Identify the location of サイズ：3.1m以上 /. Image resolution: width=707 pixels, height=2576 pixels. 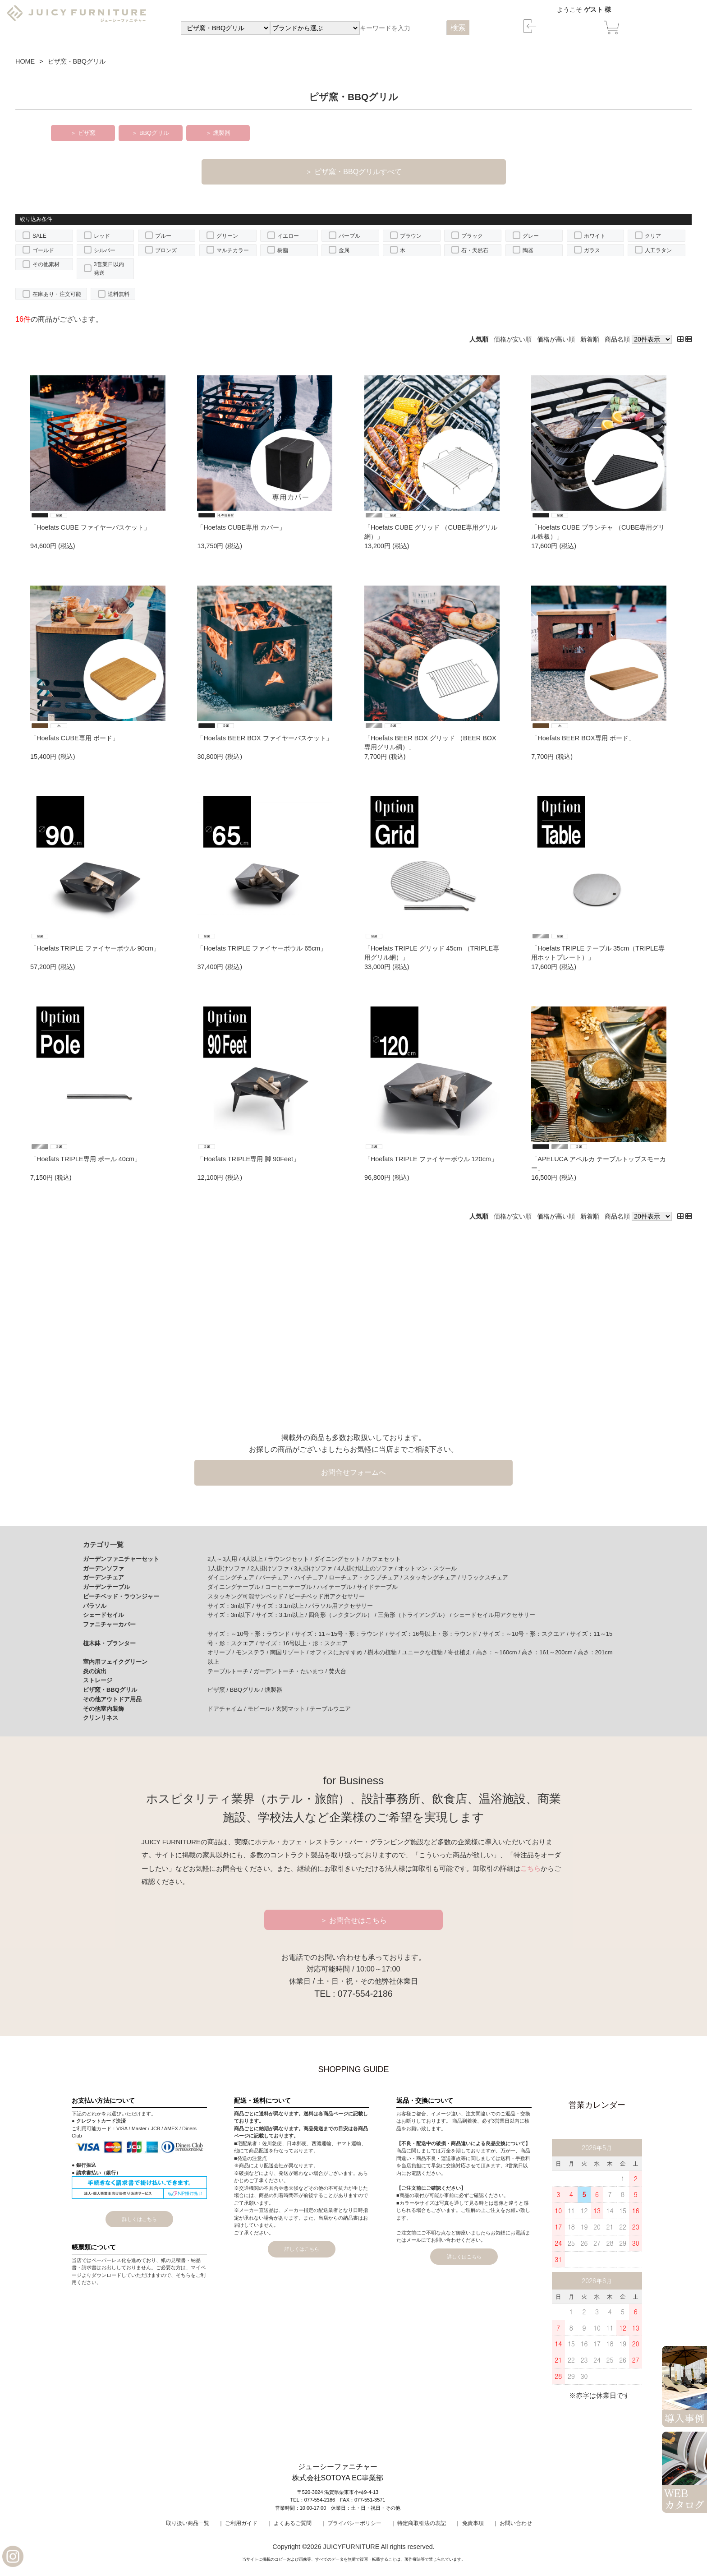
(282, 1605).